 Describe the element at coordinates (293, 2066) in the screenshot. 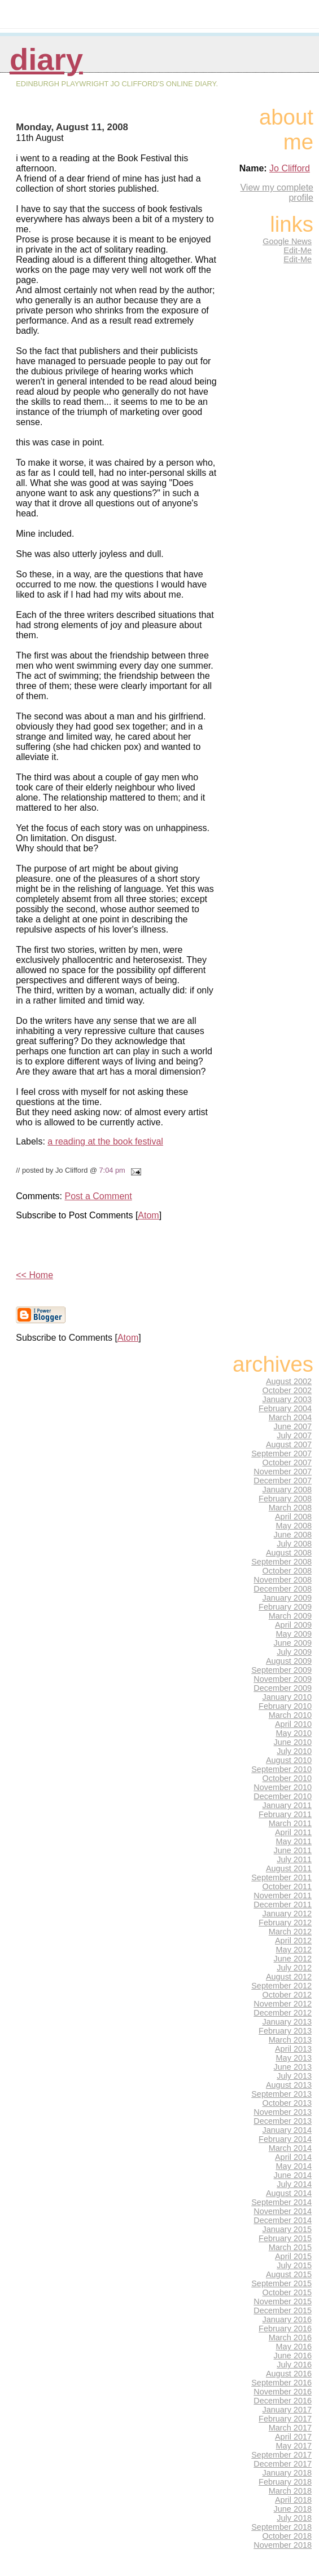

I see `June 2013` at that location.